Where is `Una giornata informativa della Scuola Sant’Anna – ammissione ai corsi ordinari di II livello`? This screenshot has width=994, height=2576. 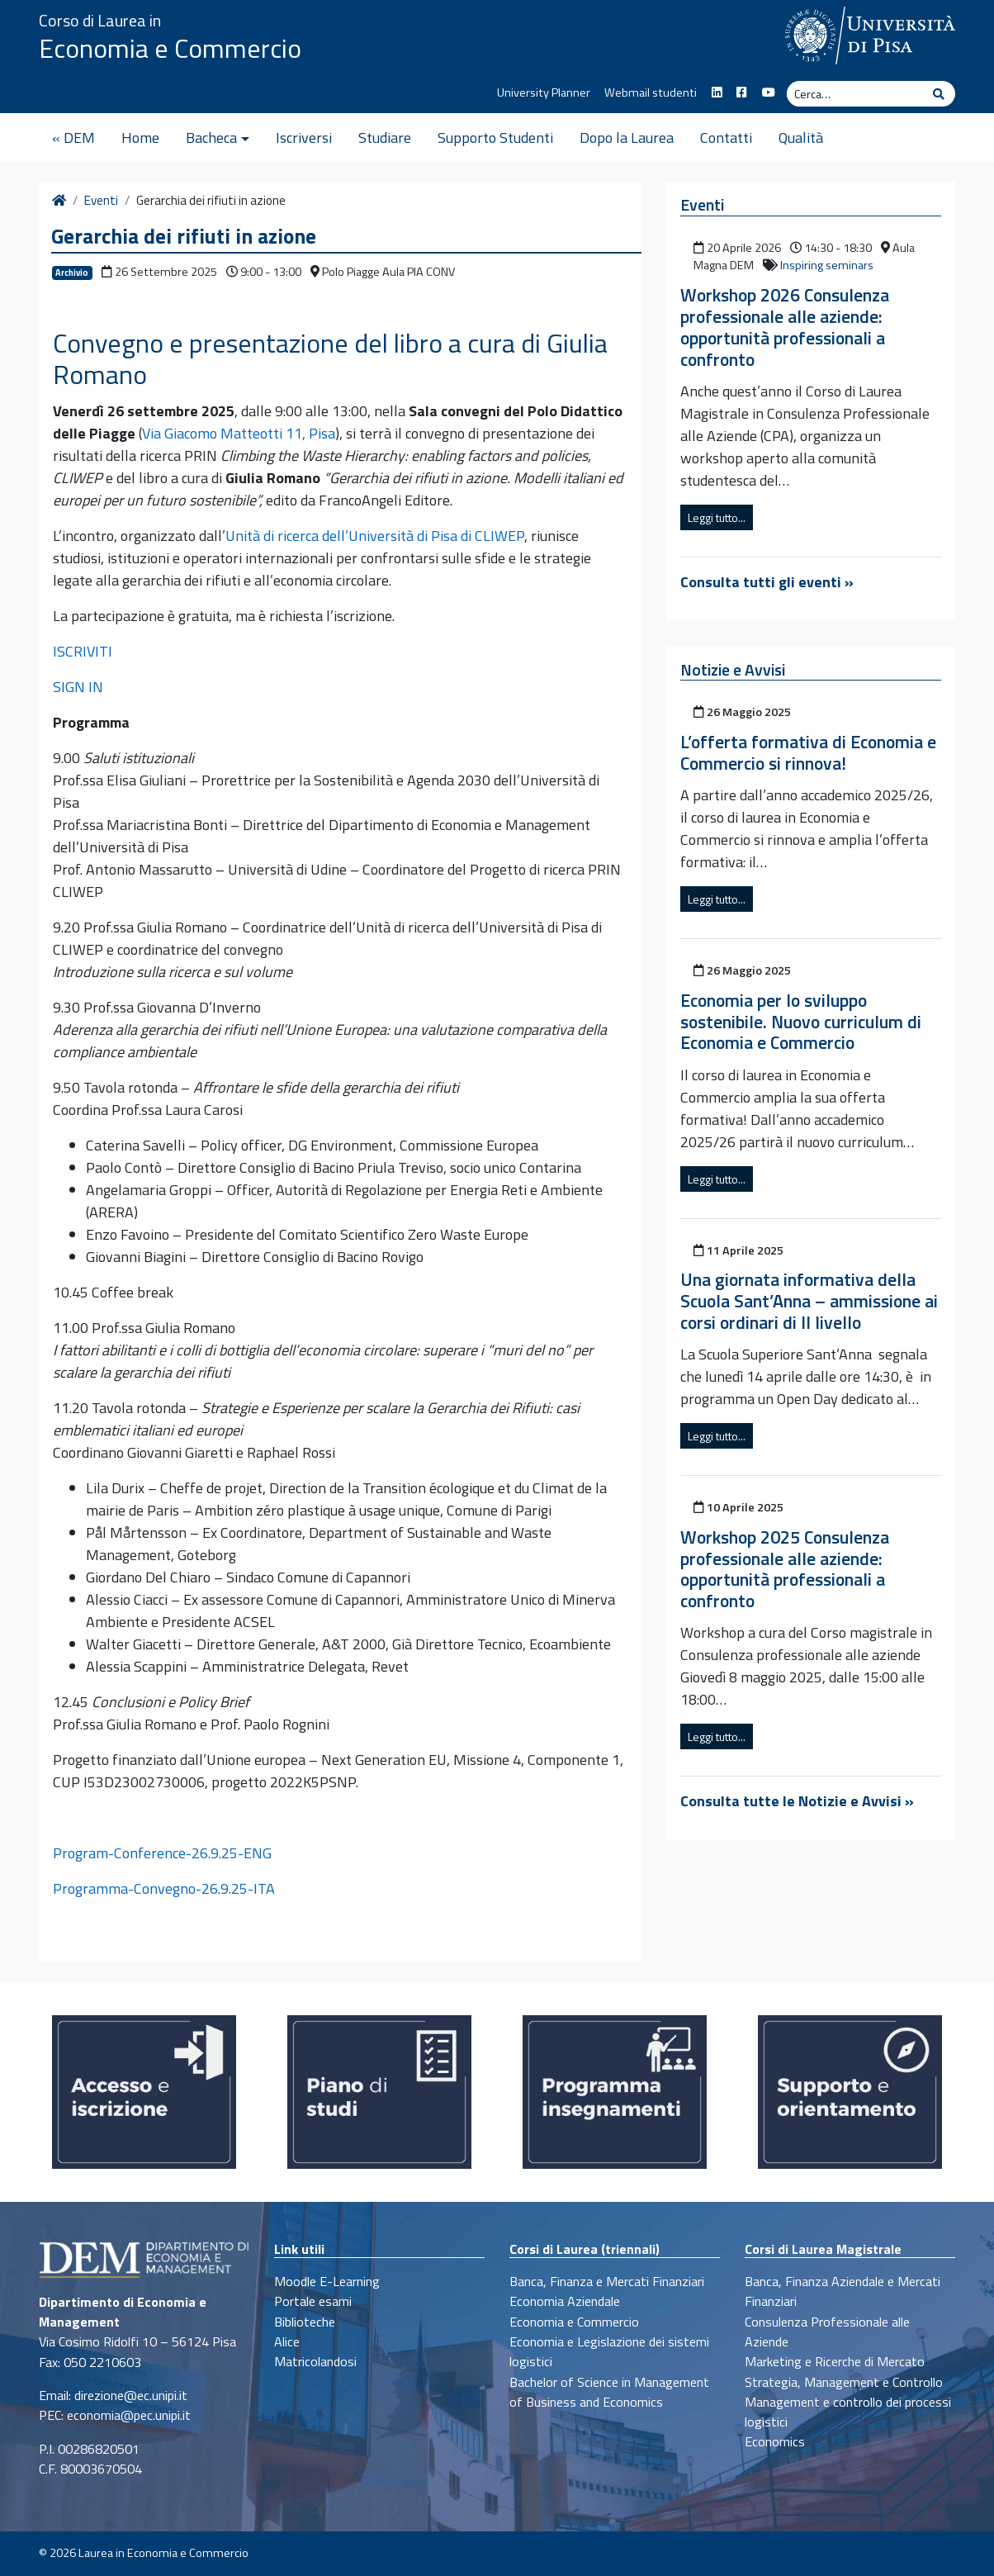
Una giornata informativa della Scuola Sant’Anna – ammissione ai corsi ordinari di II livello is located at coordinates (809, 1300).